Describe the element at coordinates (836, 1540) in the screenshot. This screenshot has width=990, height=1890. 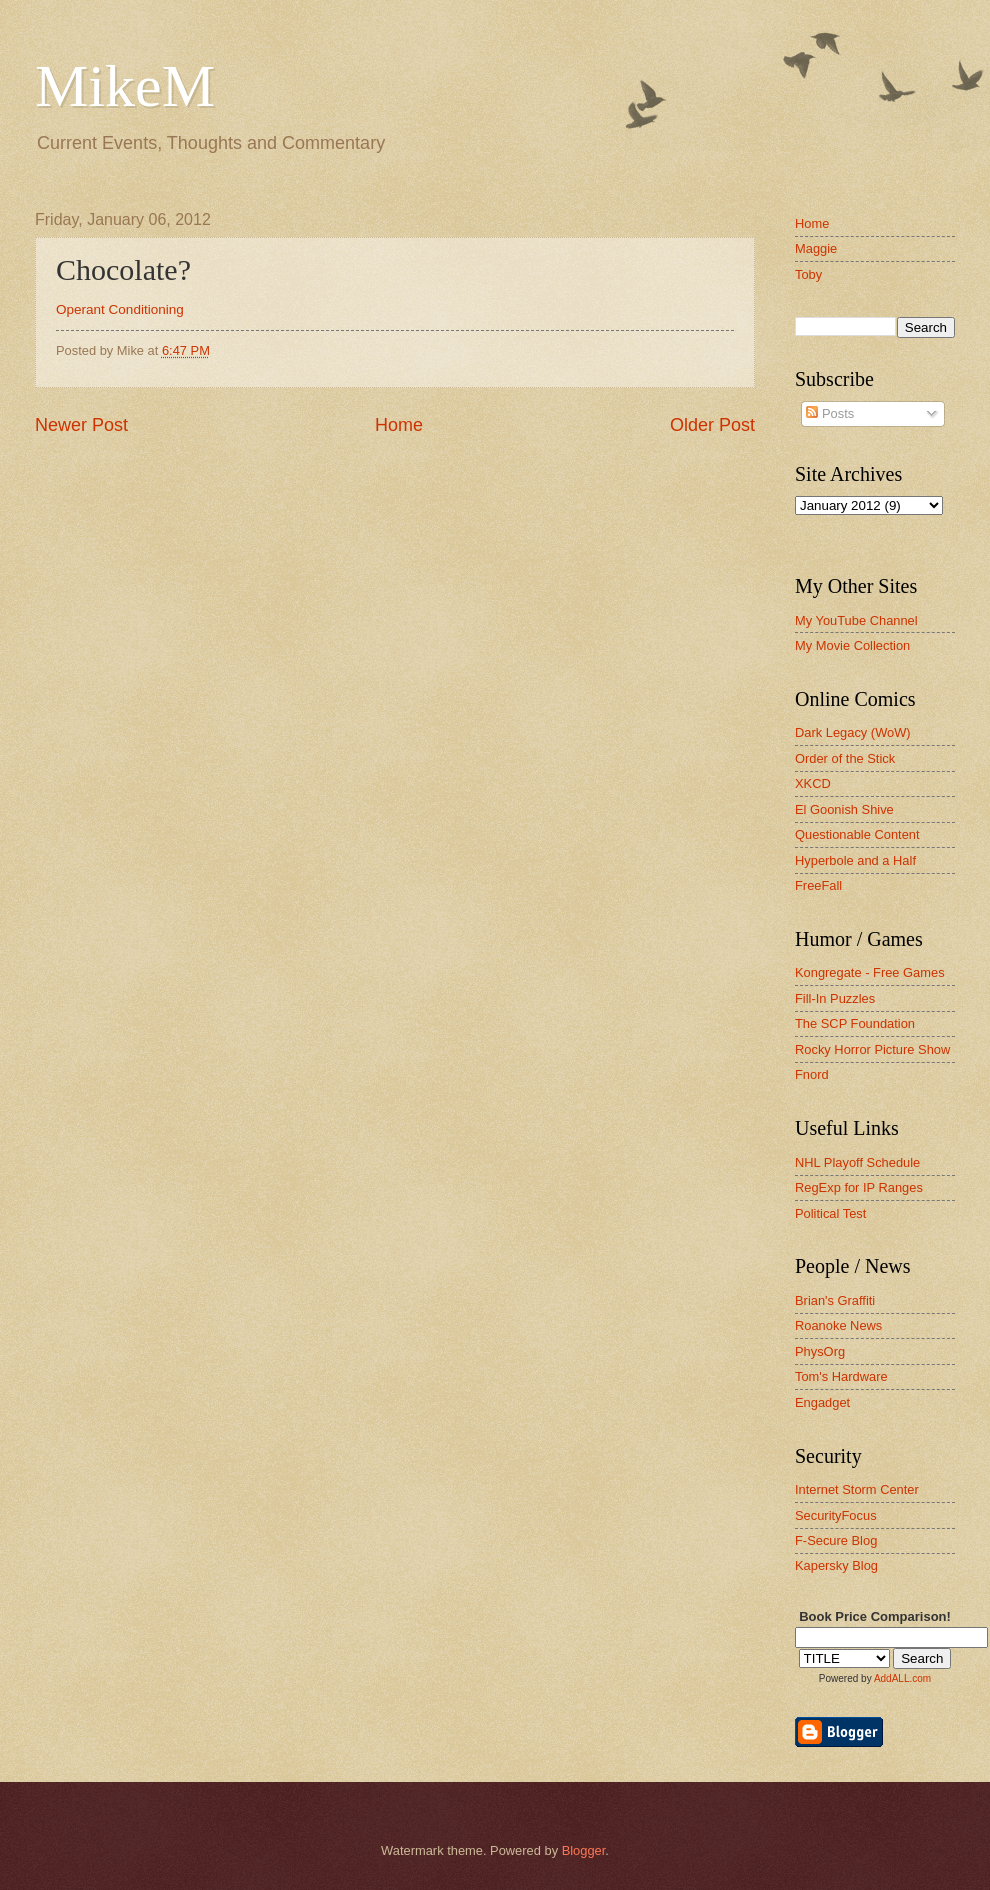
I see `F-Secure Blog` at that location.